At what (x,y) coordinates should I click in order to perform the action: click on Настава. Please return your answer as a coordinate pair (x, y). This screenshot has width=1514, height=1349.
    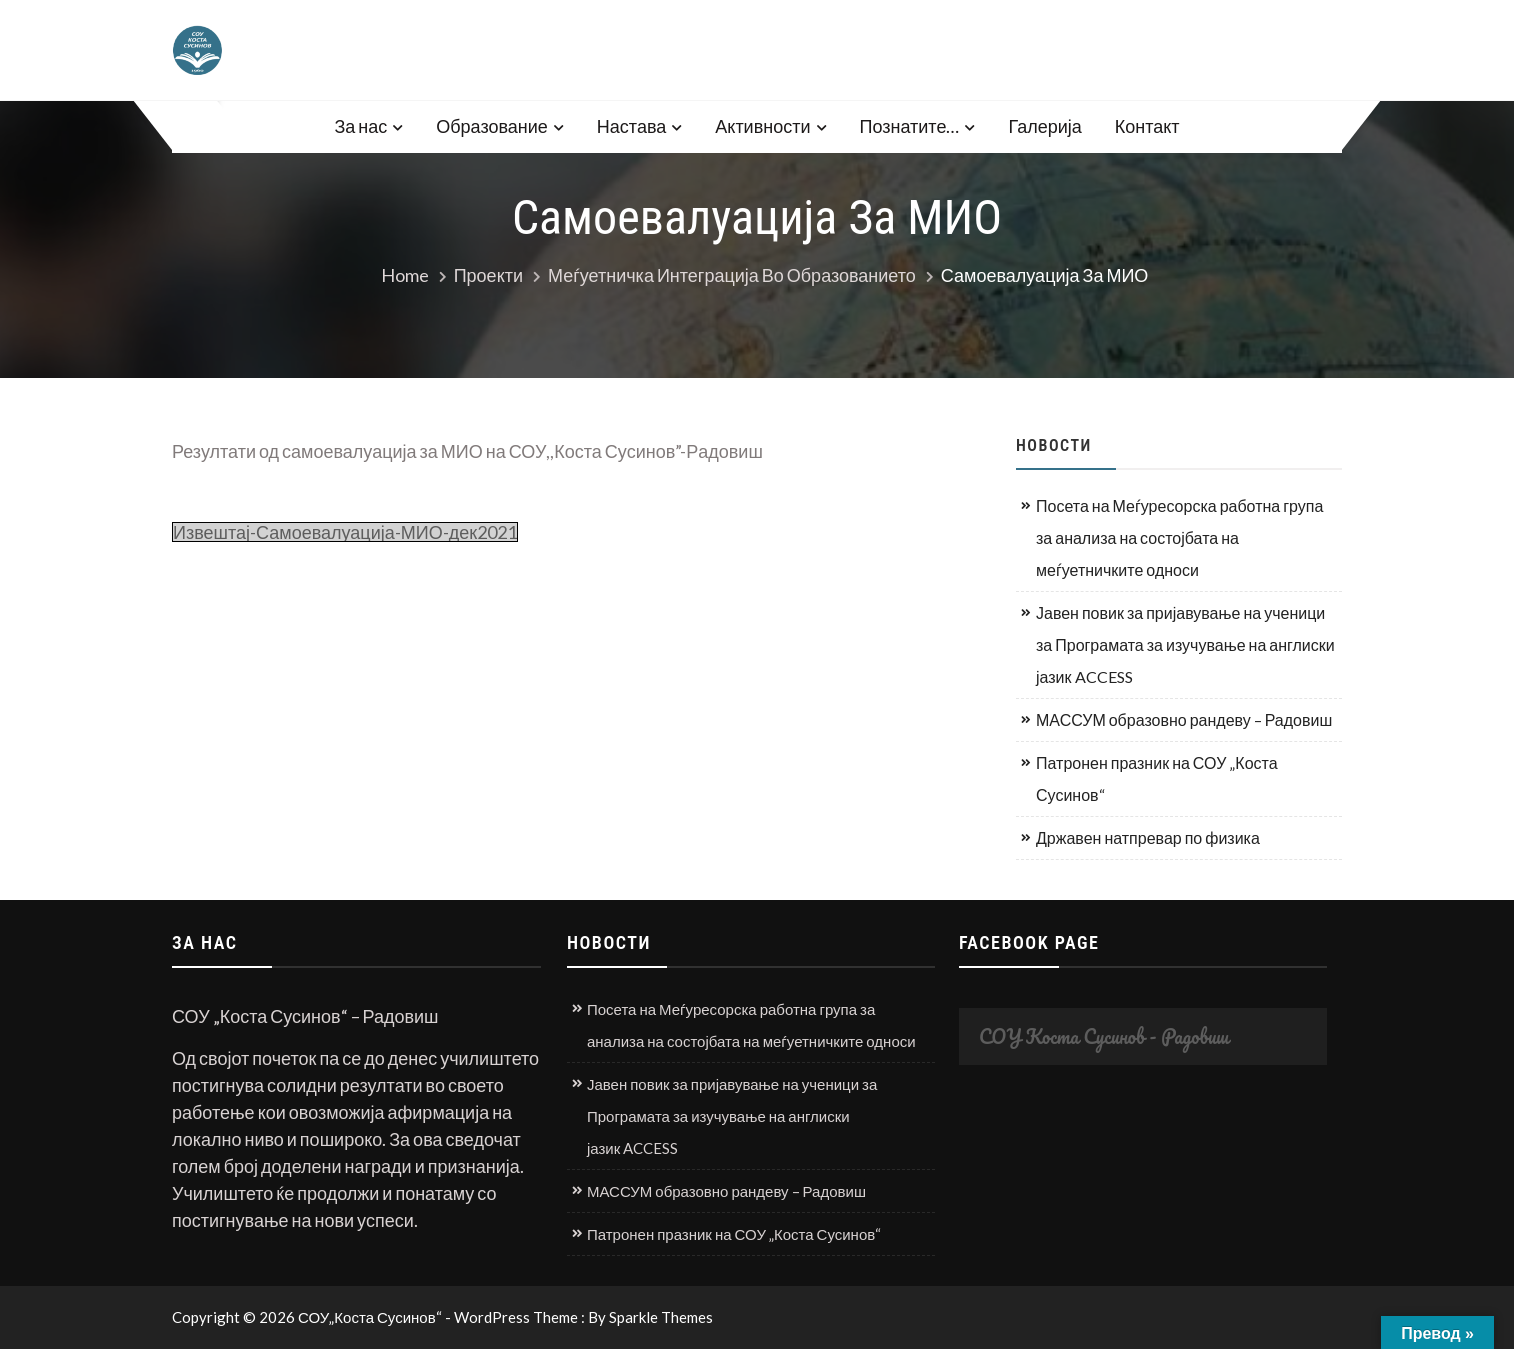
    Looking at the image, I should click on (631, 126).